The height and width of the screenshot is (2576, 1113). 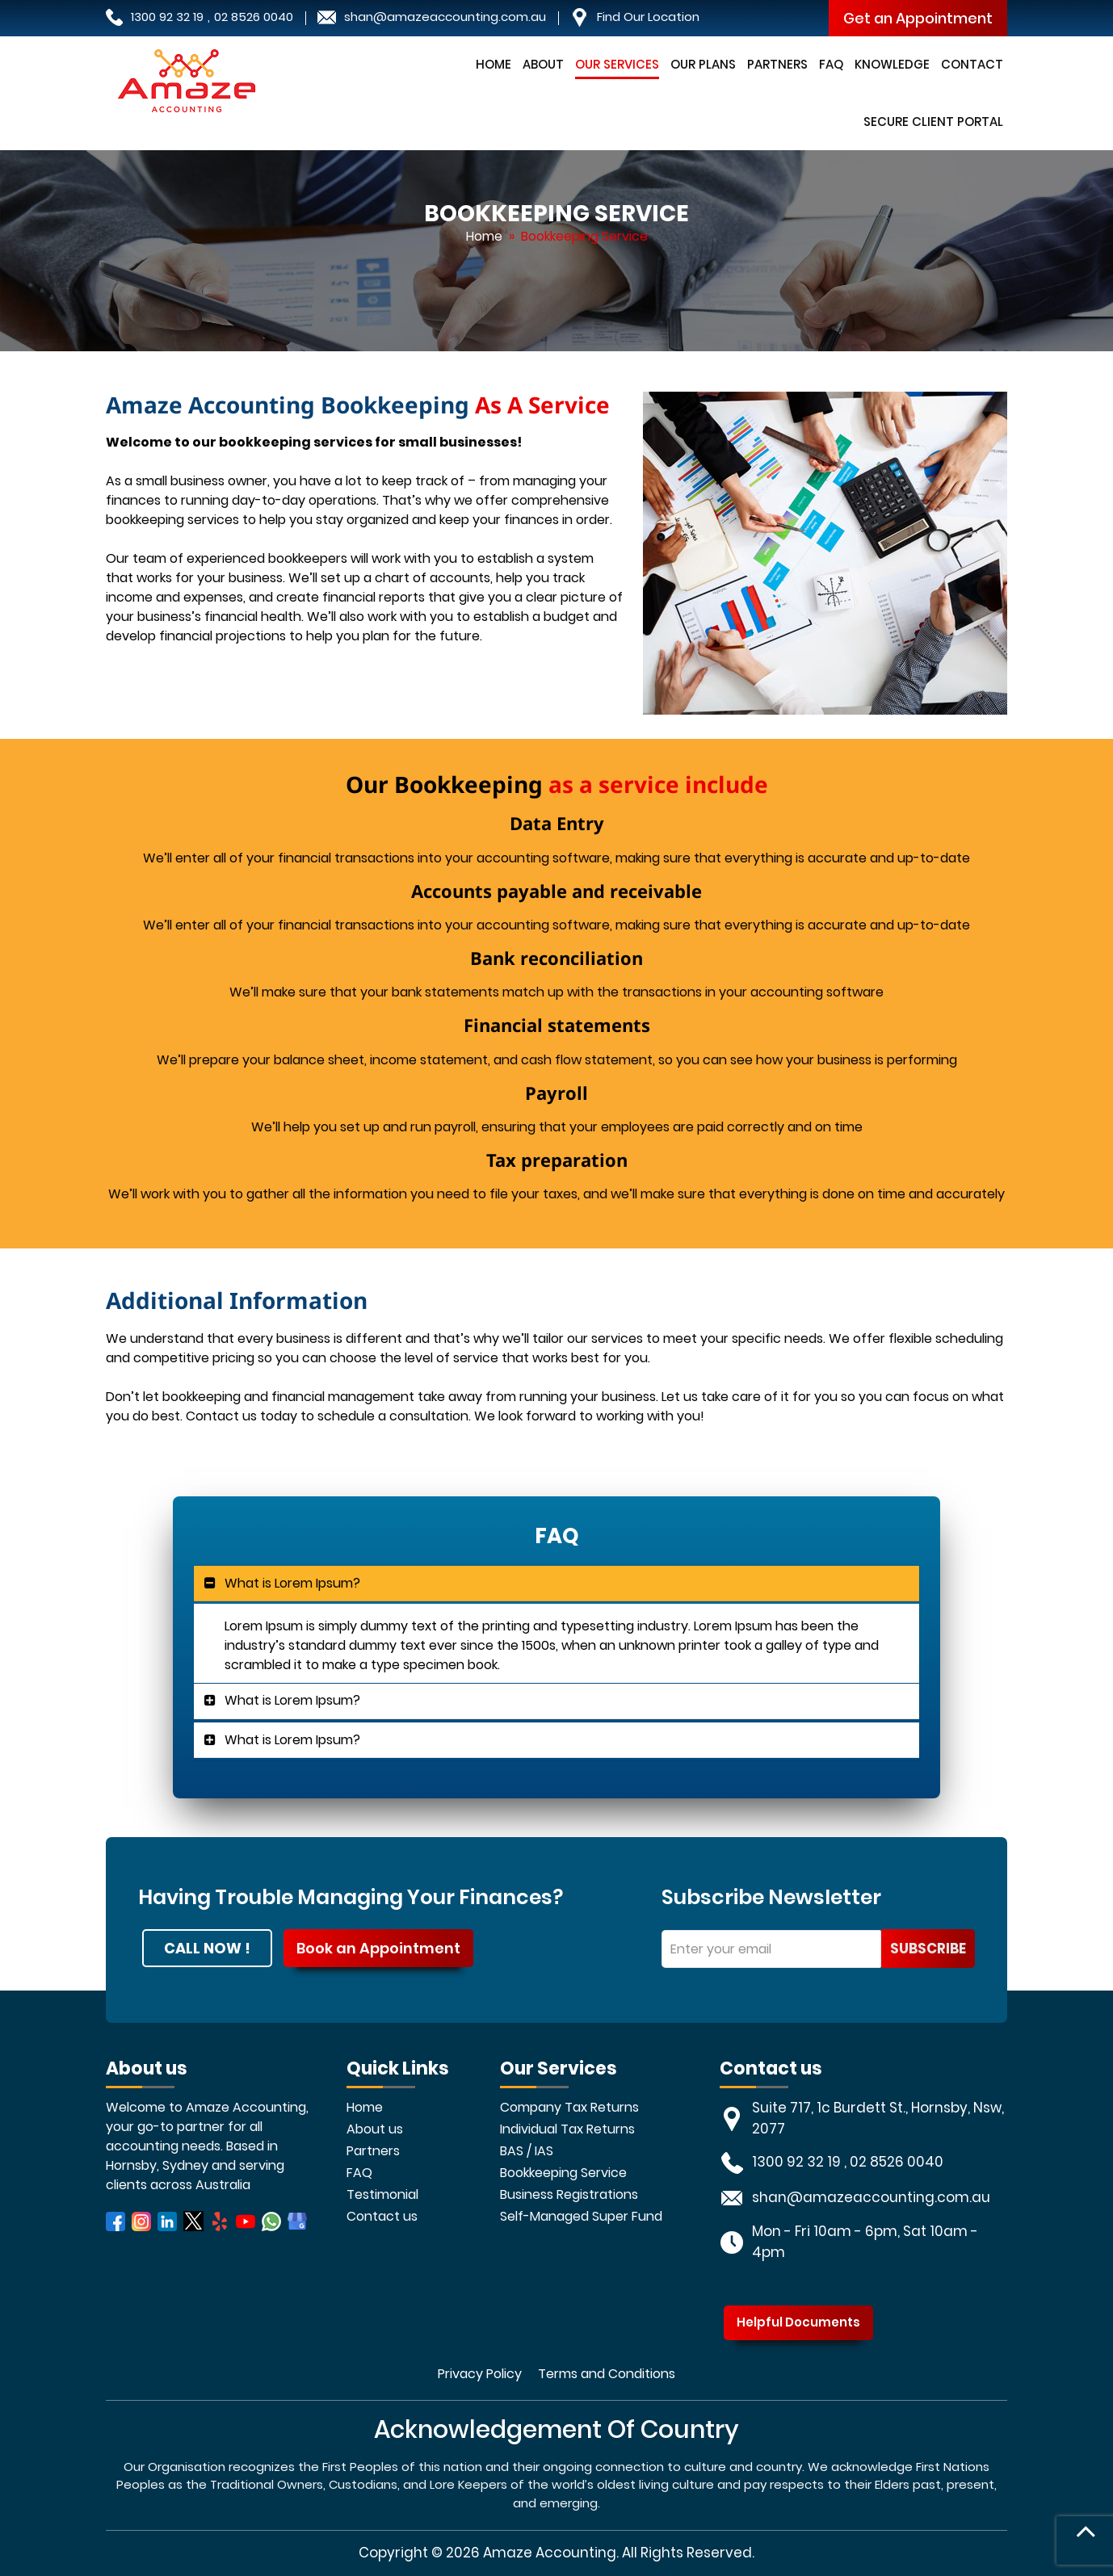 I want to click on Find Our Location, so click(x=648, y=16).